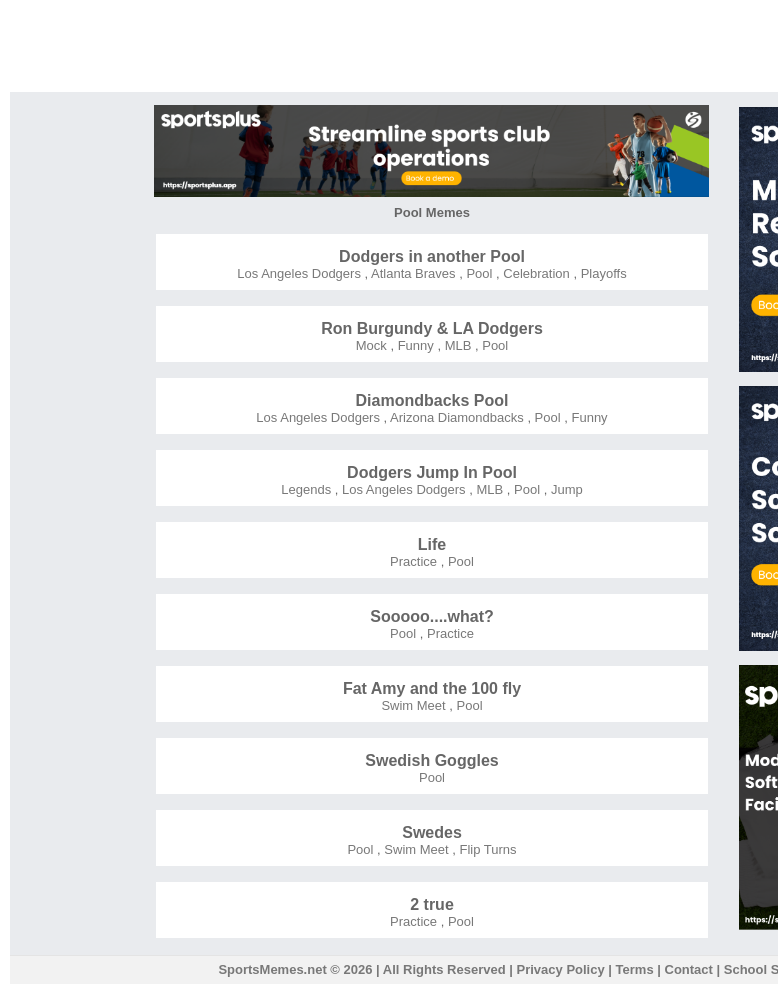 The height and width of the screenshot is (984, 778). What do you see at coordinates (414, 345) in the screenshot?
I see `Funny` at bounding box center [414, 345].